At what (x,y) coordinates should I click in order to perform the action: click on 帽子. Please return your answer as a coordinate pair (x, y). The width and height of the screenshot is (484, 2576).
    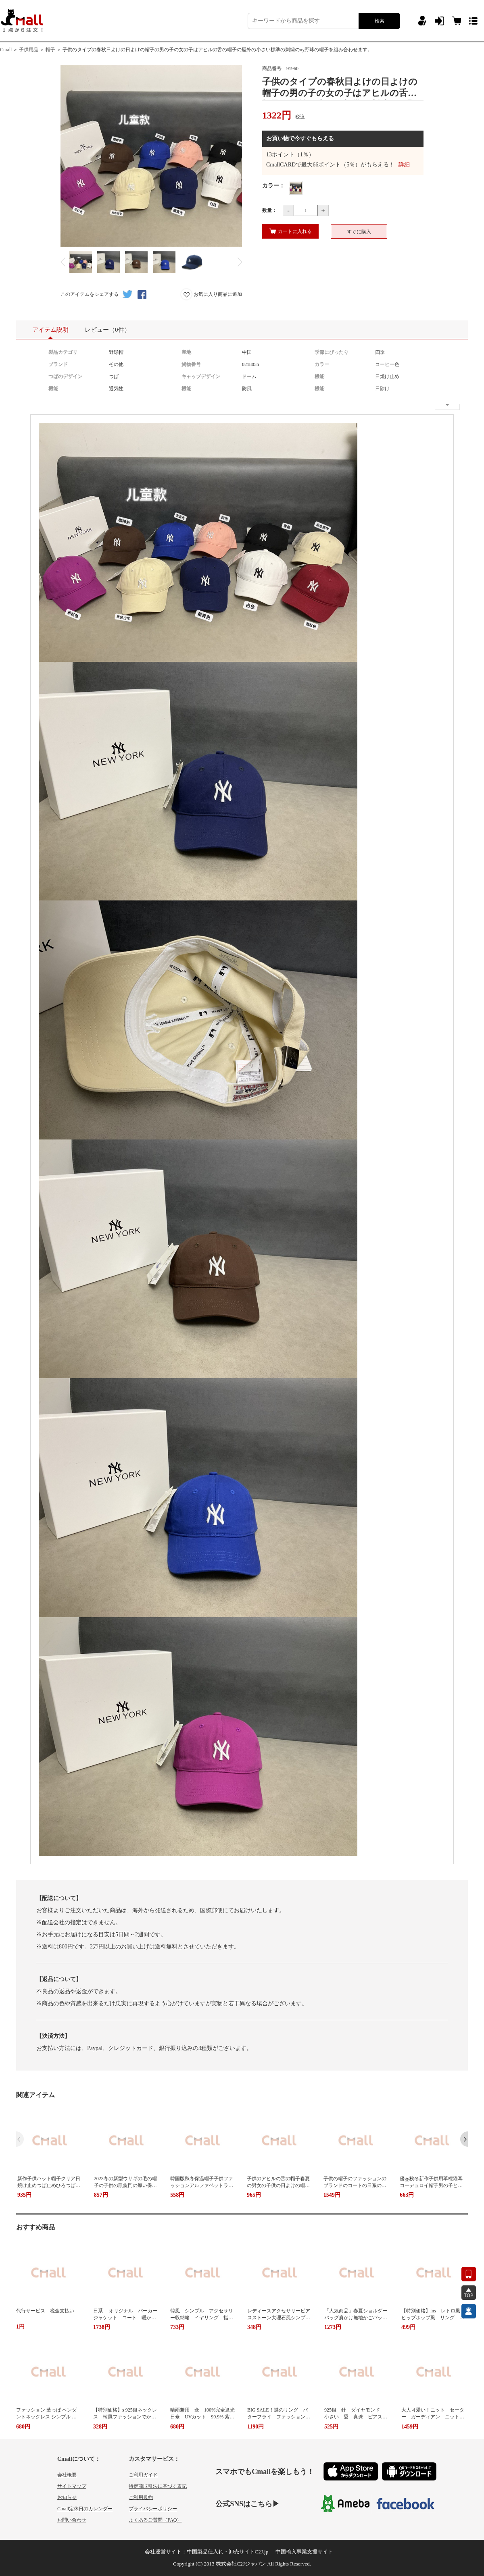
    Looking at the image, I should click on (50, 49).